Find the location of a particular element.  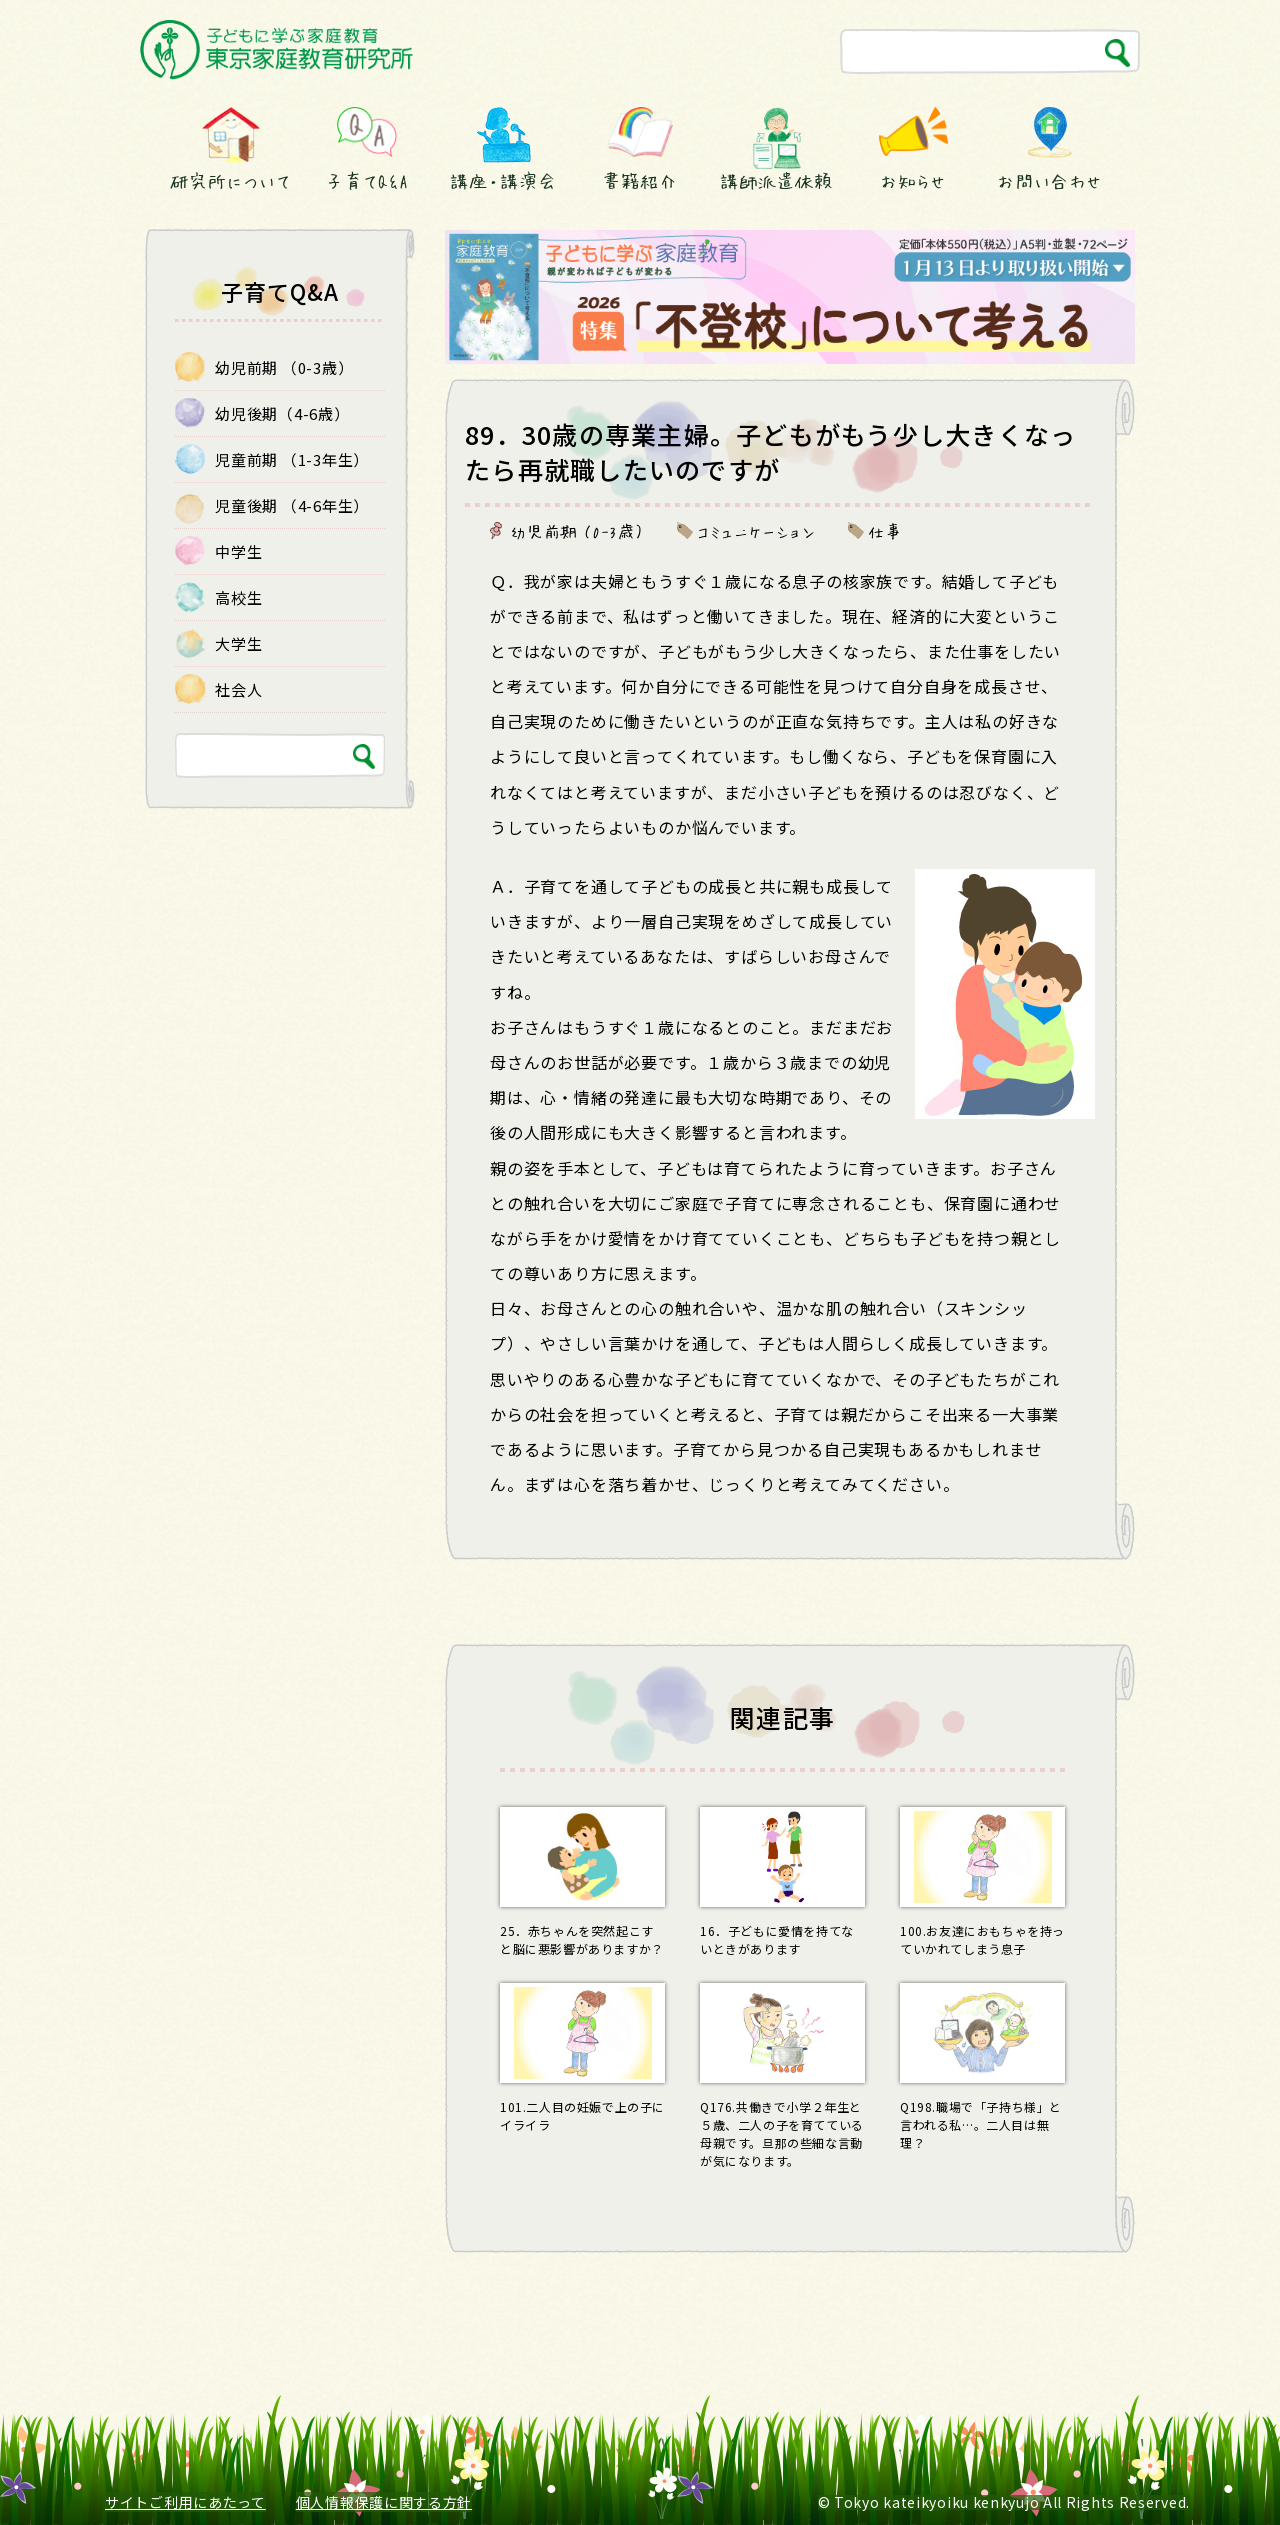

幼児後期（4-6歳） is located at coordinates (282, 413).